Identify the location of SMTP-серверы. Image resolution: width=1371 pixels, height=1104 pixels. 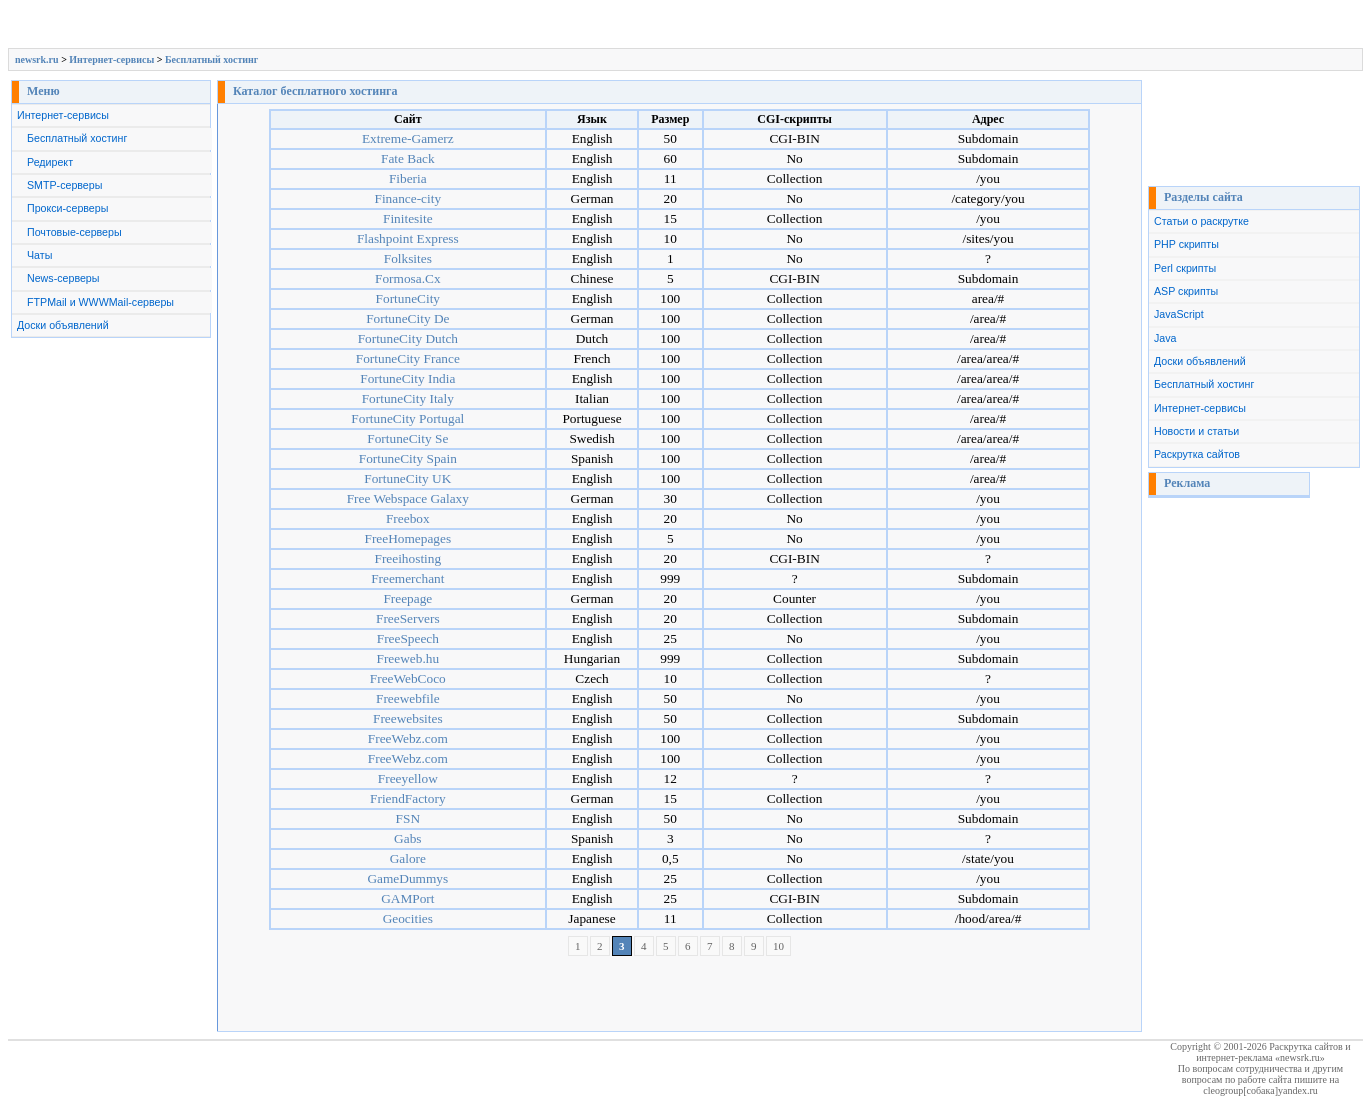
(64, 185).